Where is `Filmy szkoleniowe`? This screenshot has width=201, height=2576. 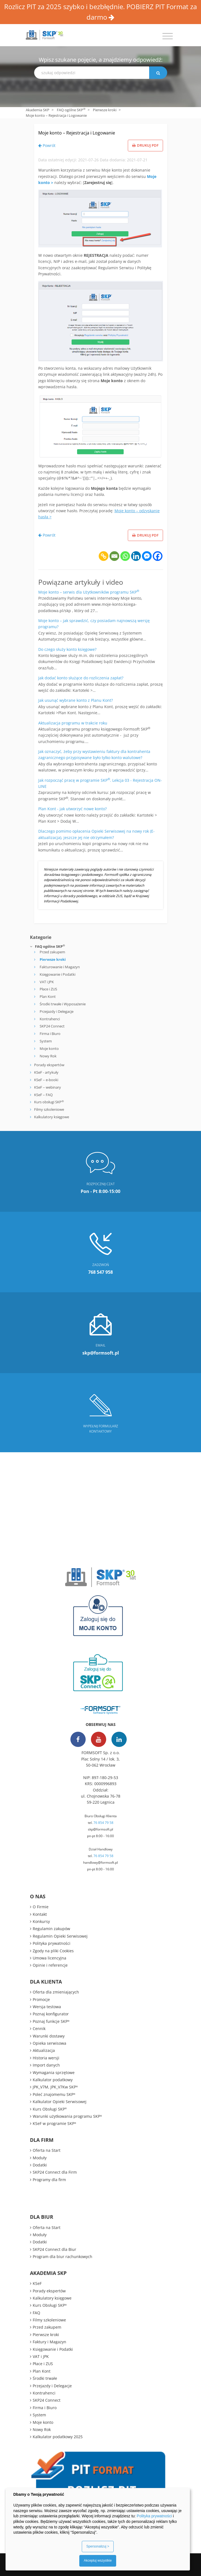
Filmy szkoleniowe is located at coordinates (49, 1109).